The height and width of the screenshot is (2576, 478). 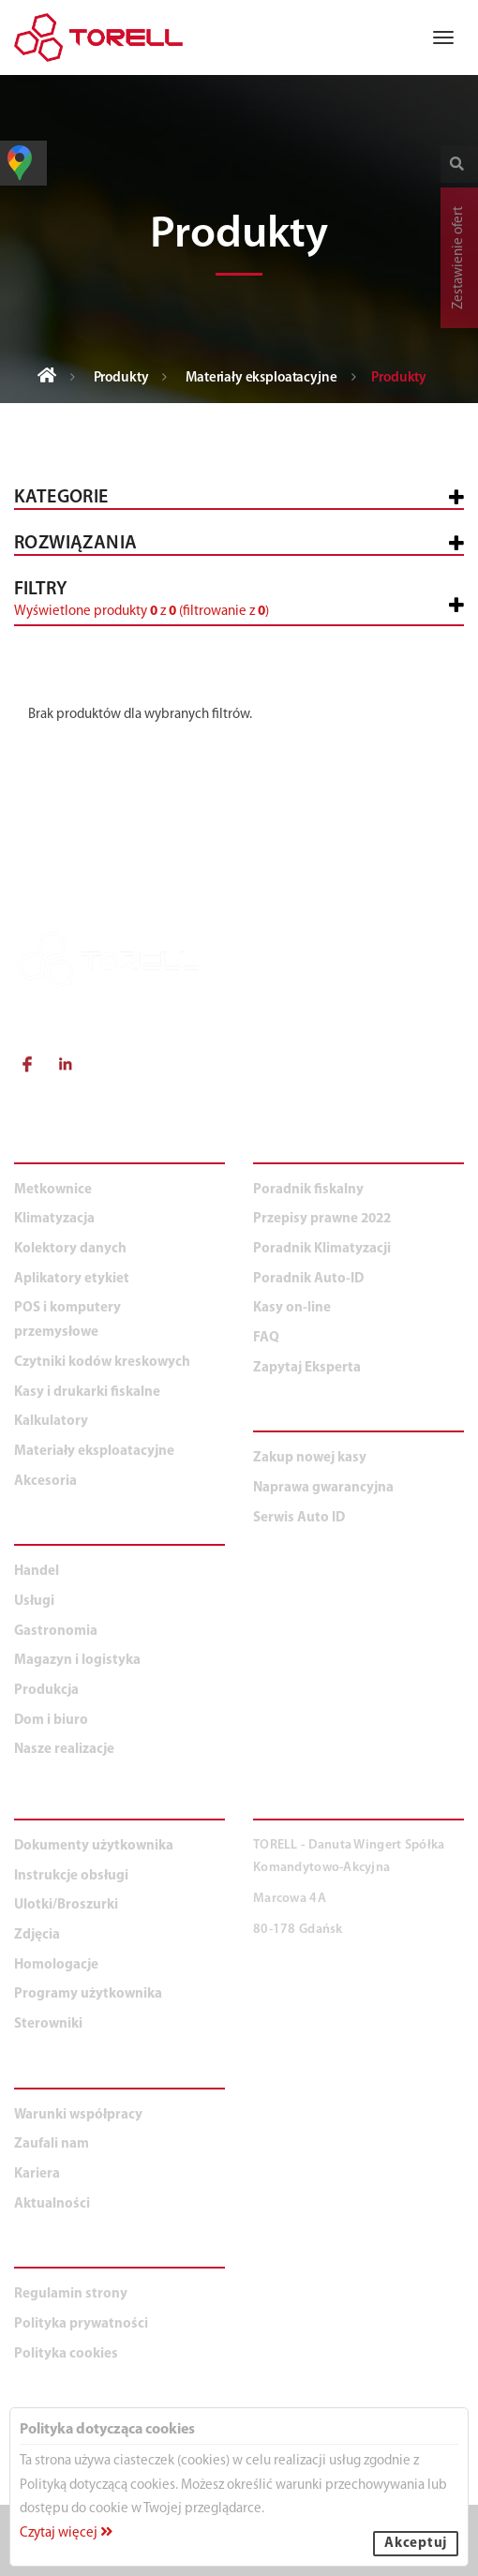 I want to click on POS i komputery przemysłowe, so click(x=67, y=1320).